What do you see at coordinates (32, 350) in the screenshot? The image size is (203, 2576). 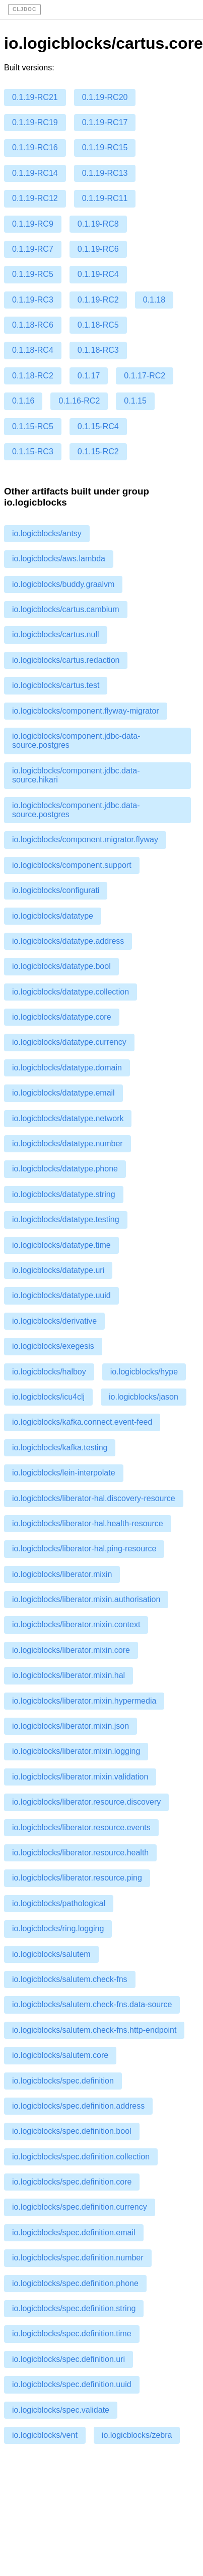 I see `0.1.18-RC4` at bounding box center [32, 350].